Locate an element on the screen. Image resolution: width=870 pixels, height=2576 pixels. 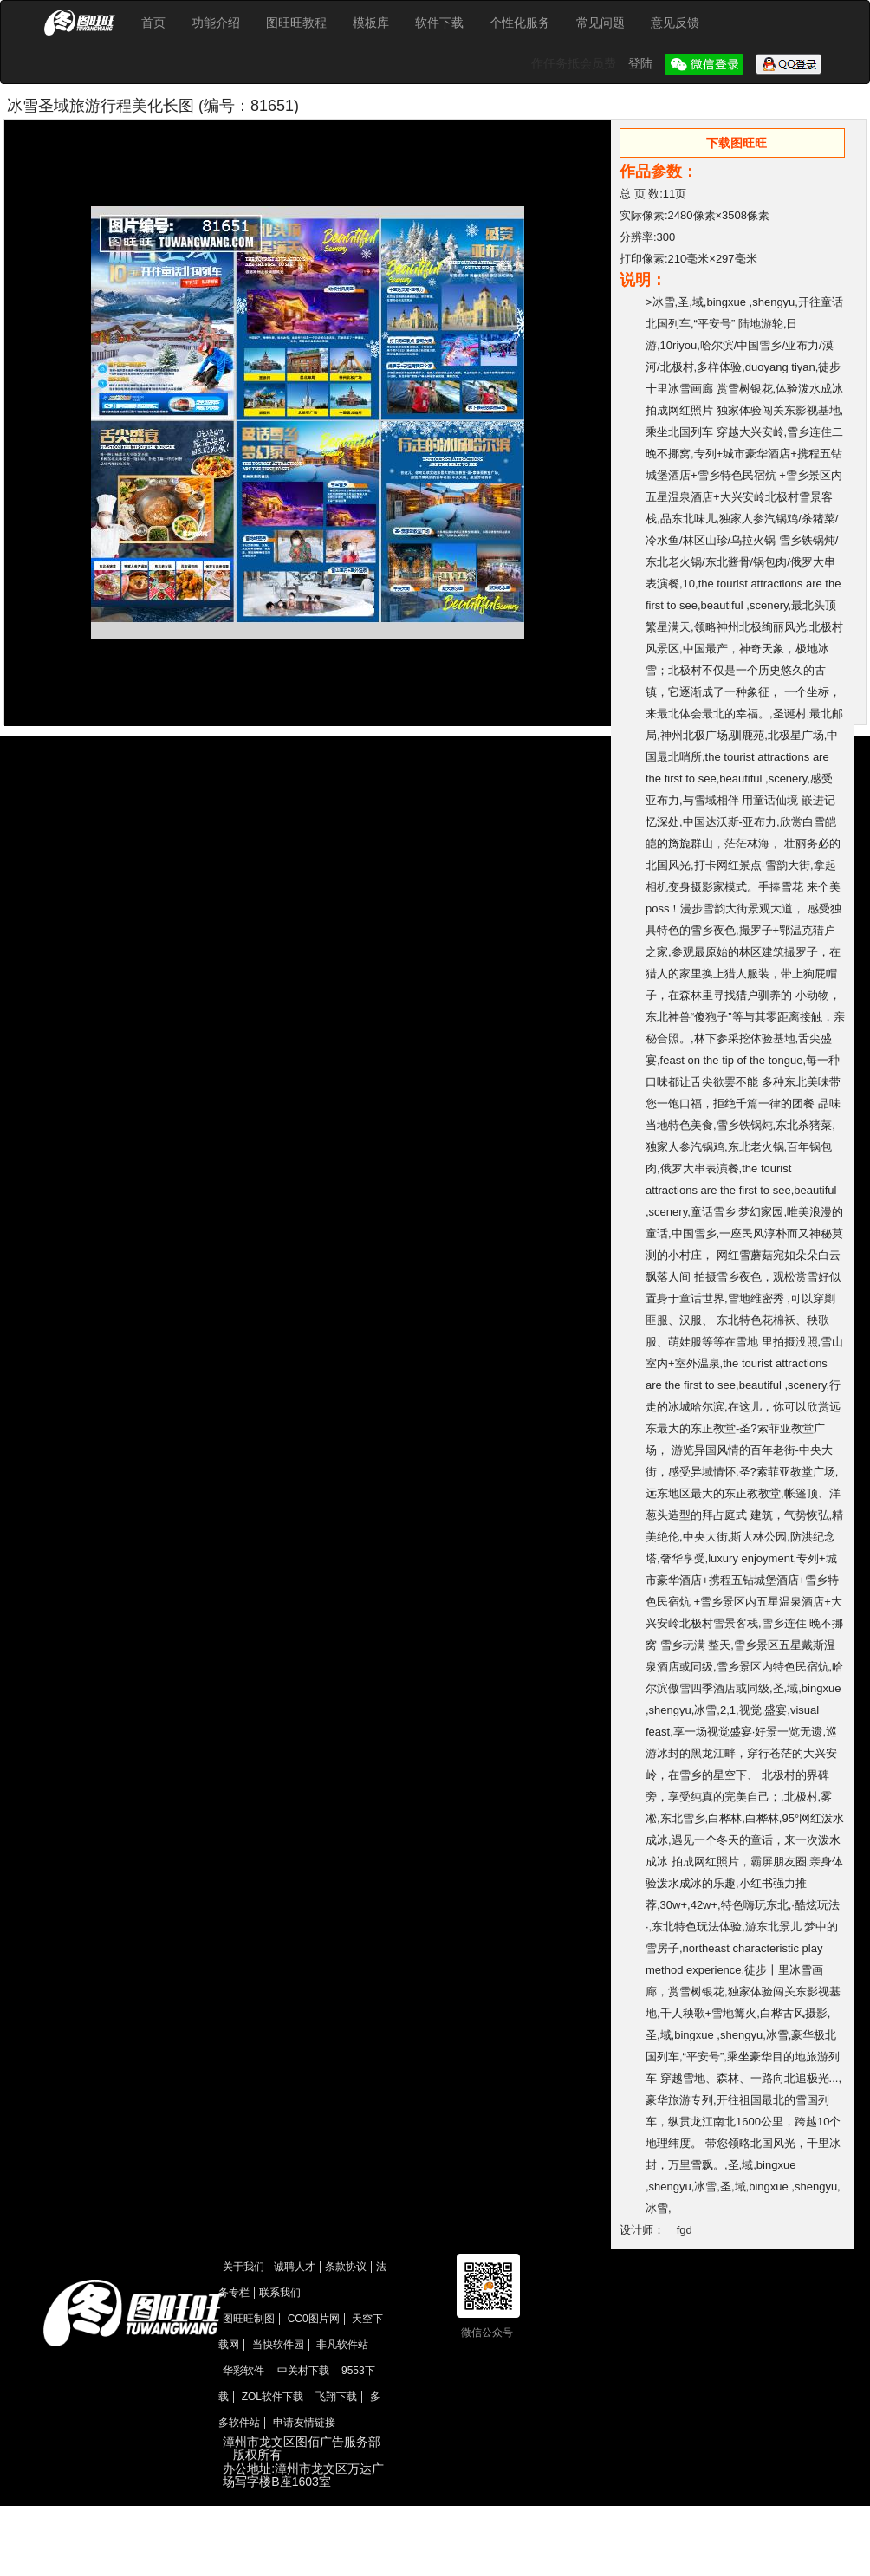
CC0图片网 is located at coordinates (314, 2319).